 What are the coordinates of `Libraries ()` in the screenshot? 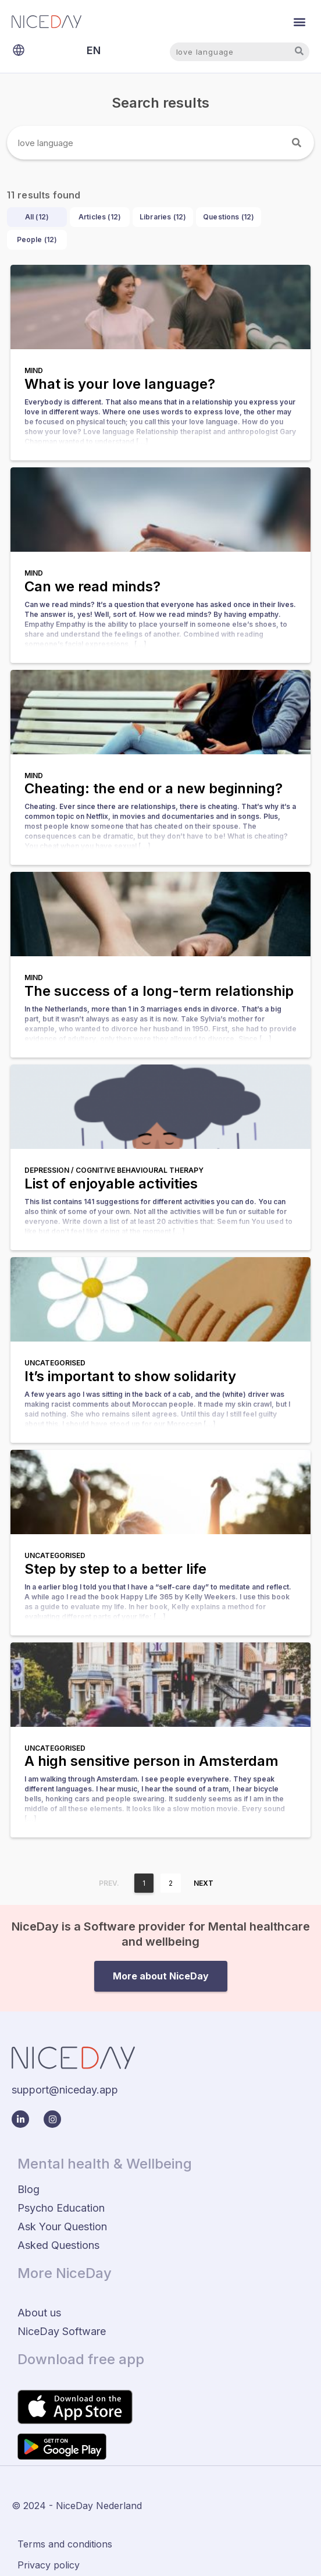 It's located at (163, 216).